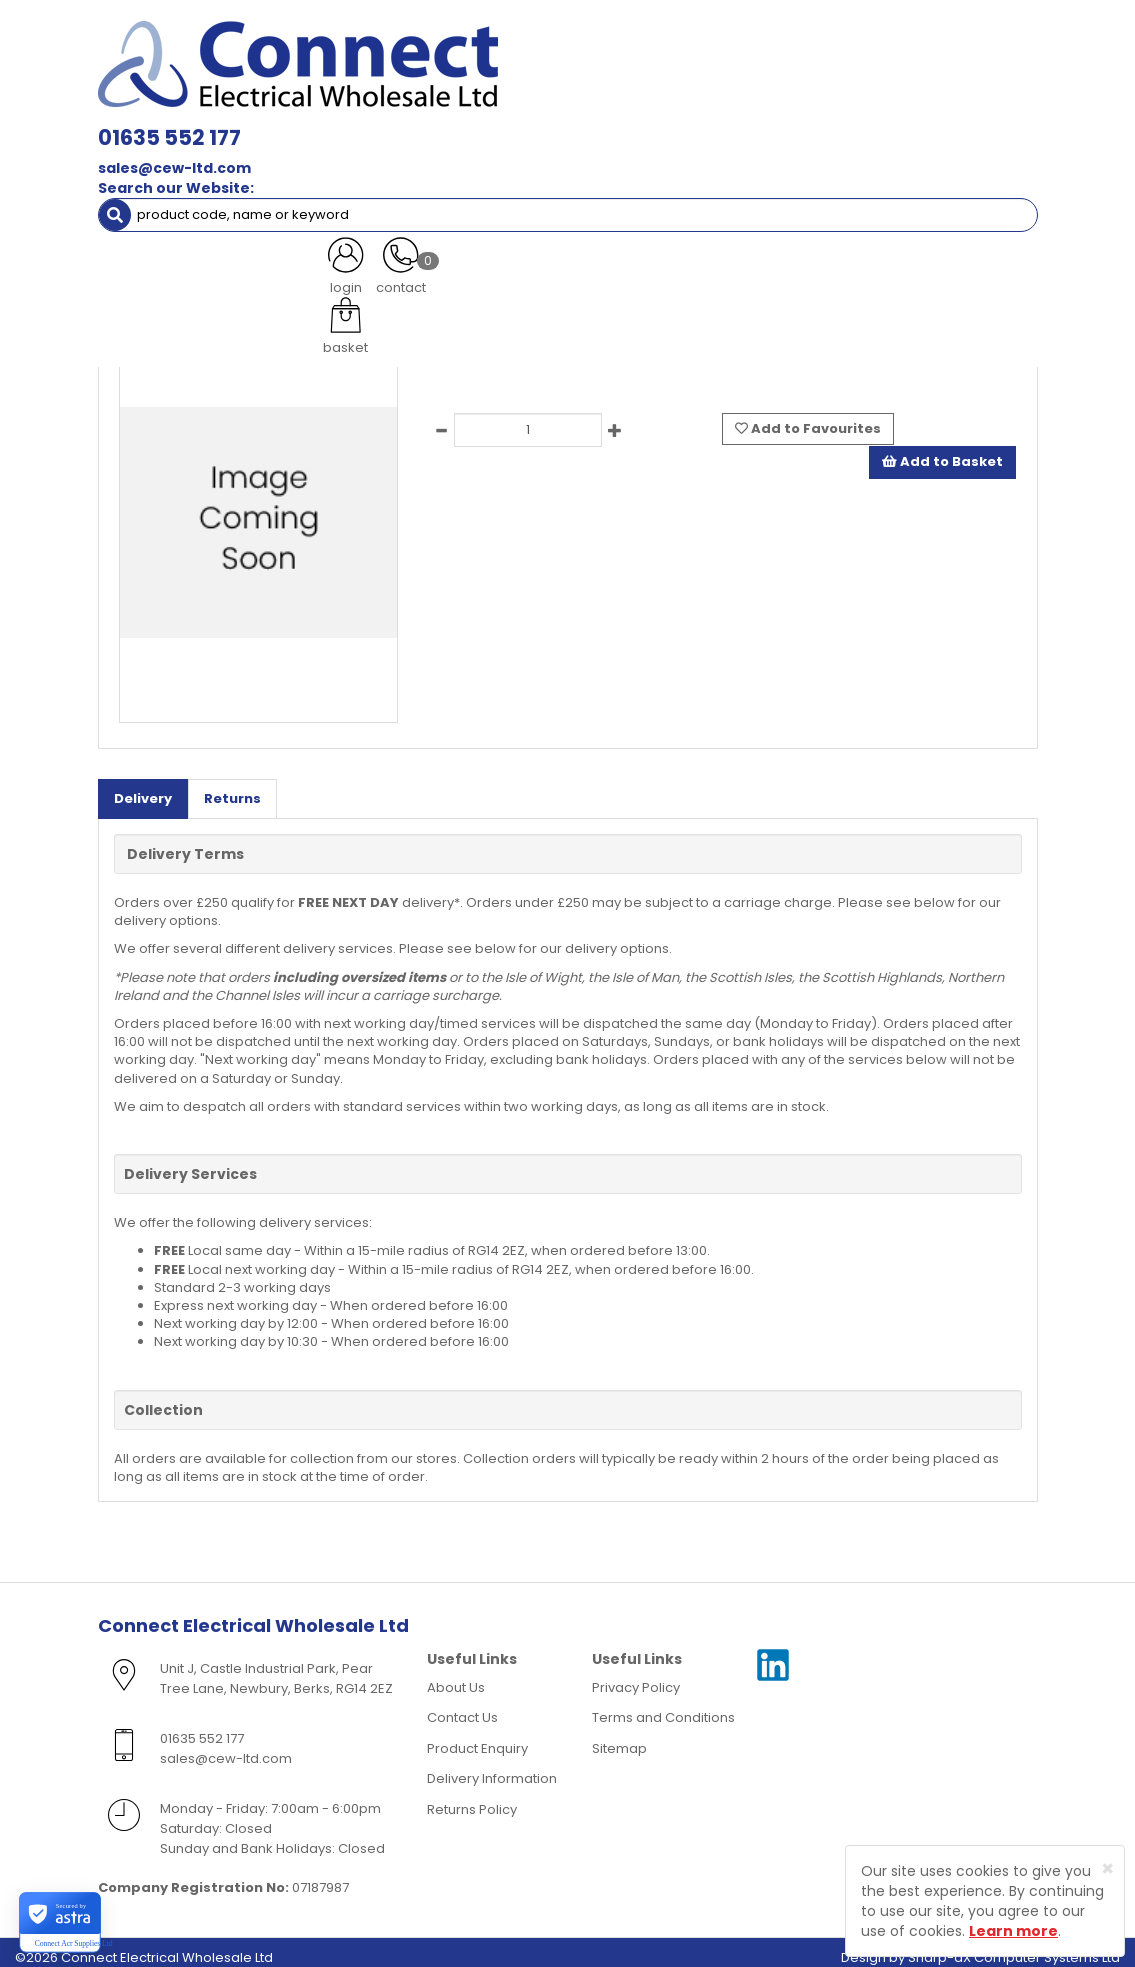 Image resolution: width=1135 pixels, height=1967 pixels. Describe the element at coordinates (1107, 1868) in the screenshot. I see `[Close]` at that location.